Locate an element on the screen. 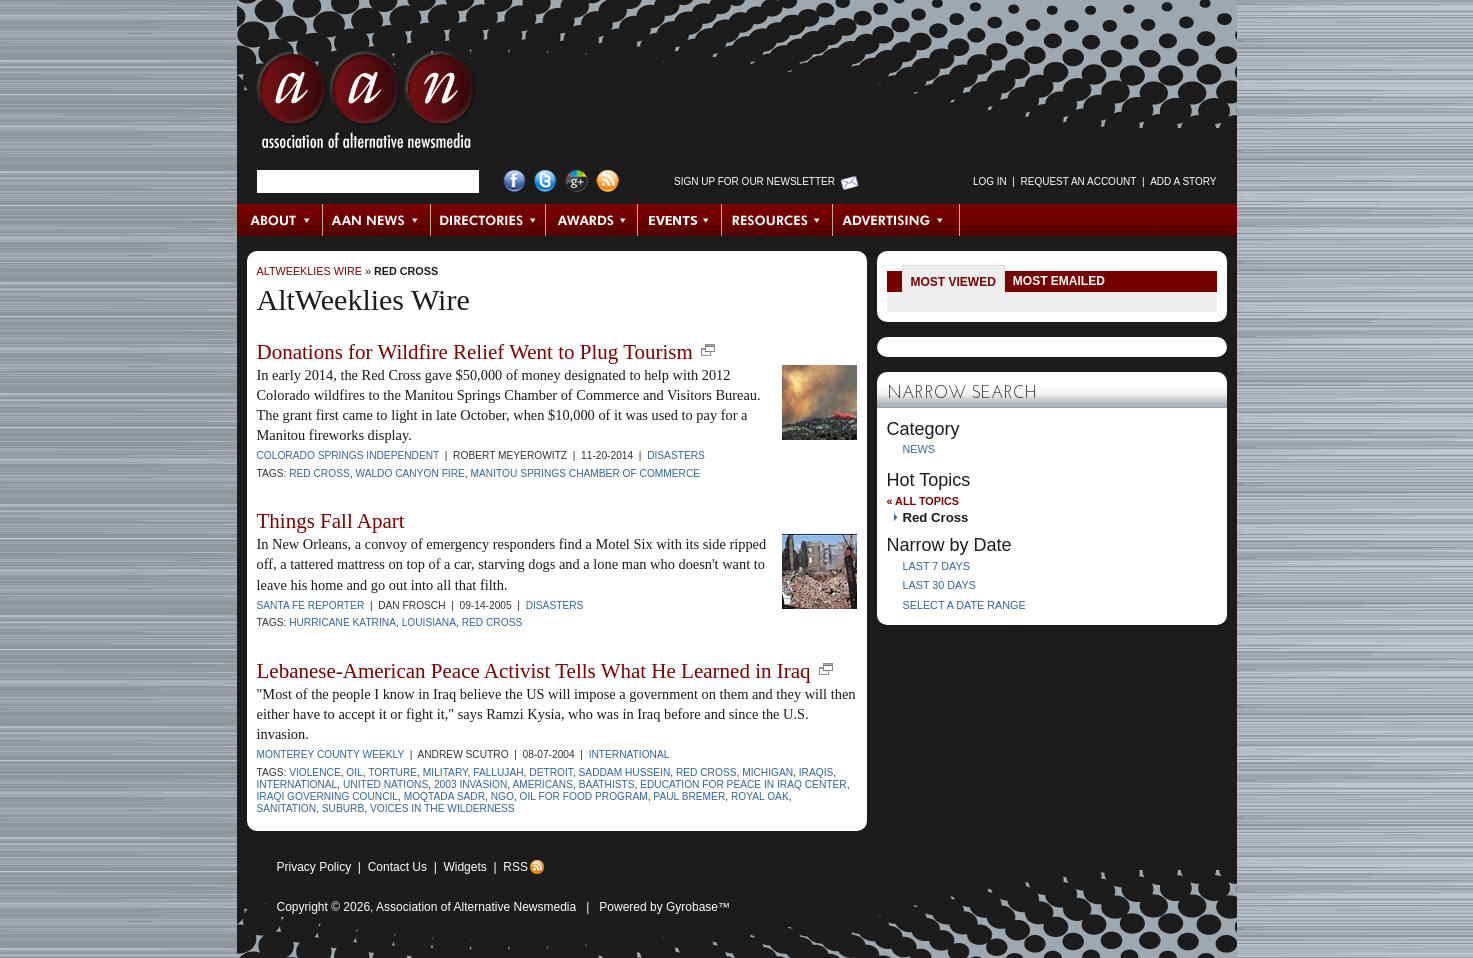  Donations for Wildfire Relief Went to Plug Tourism is located at coordinates (475, 352).